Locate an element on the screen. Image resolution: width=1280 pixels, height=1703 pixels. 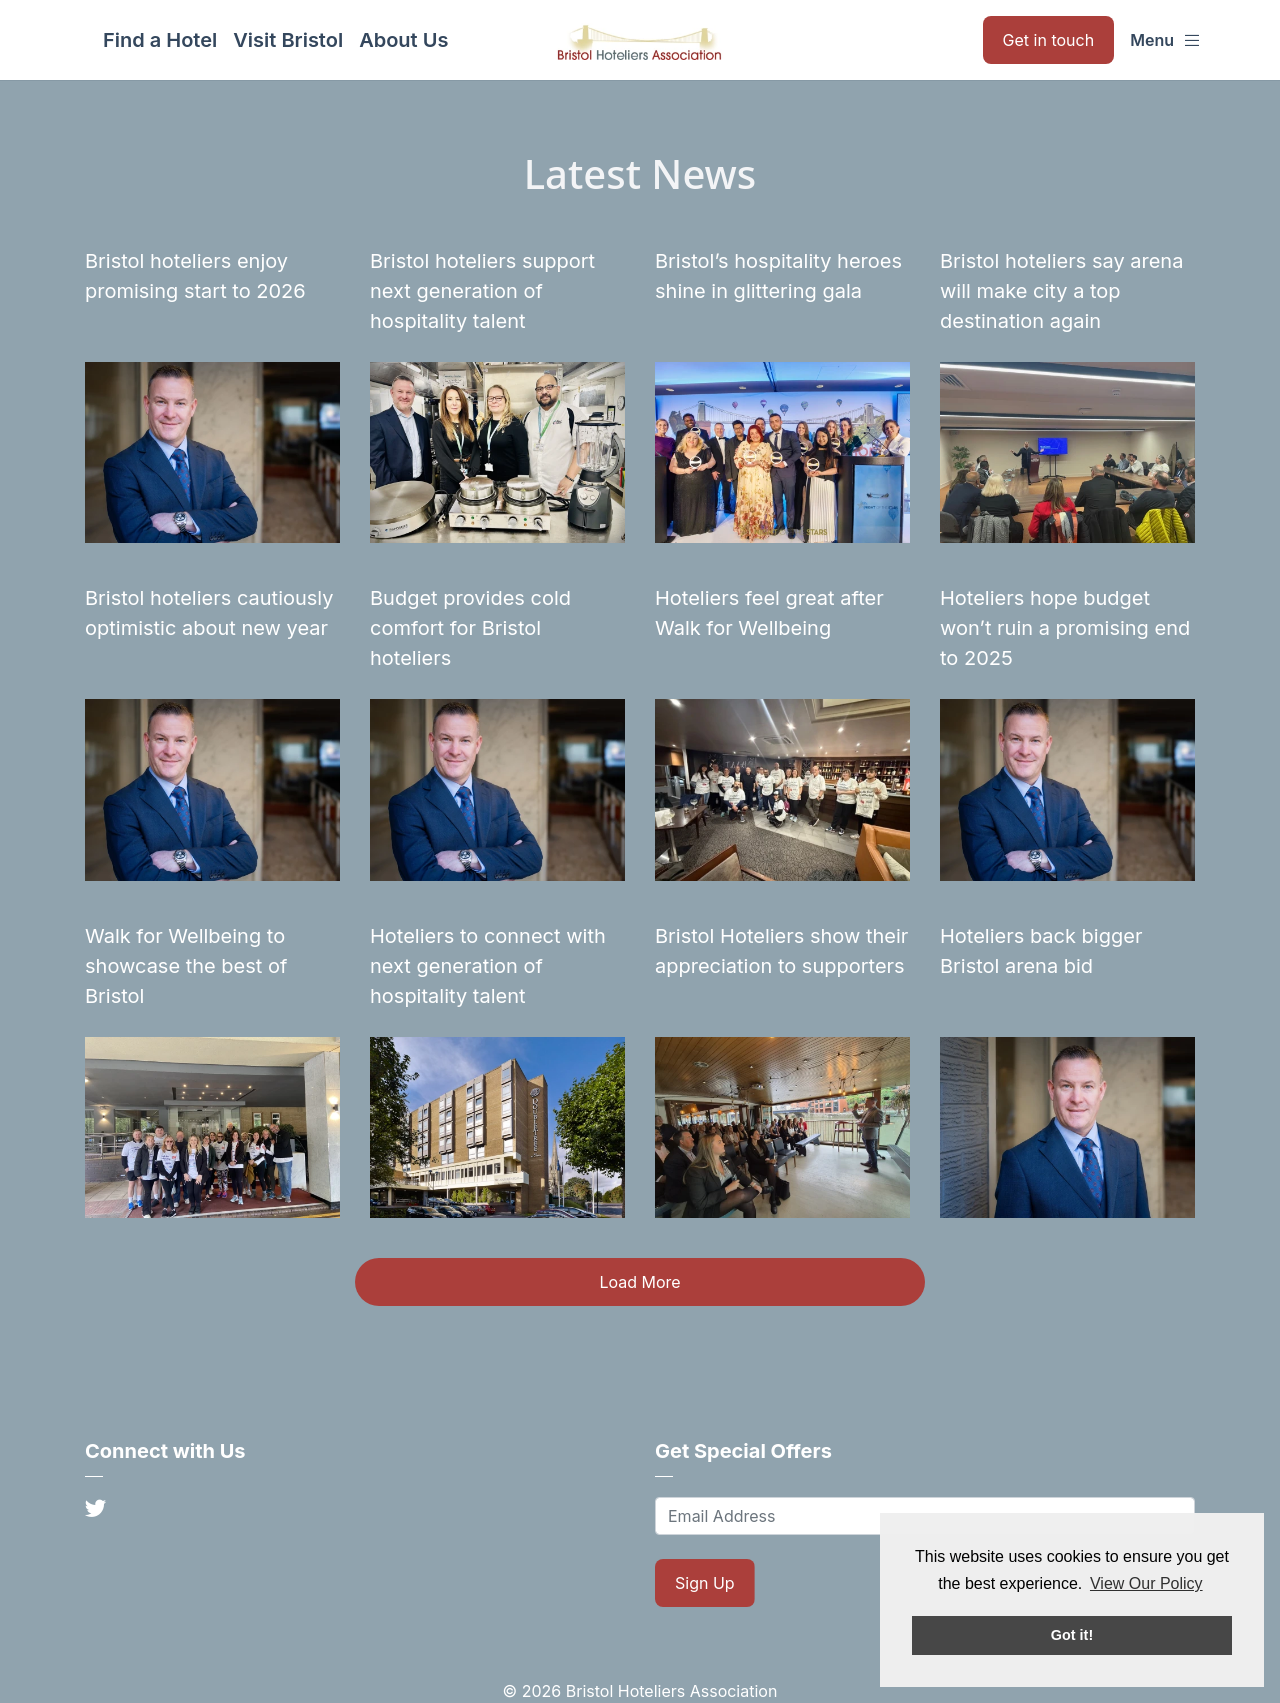
Visit Bristol is located at coordinates (288, 40).